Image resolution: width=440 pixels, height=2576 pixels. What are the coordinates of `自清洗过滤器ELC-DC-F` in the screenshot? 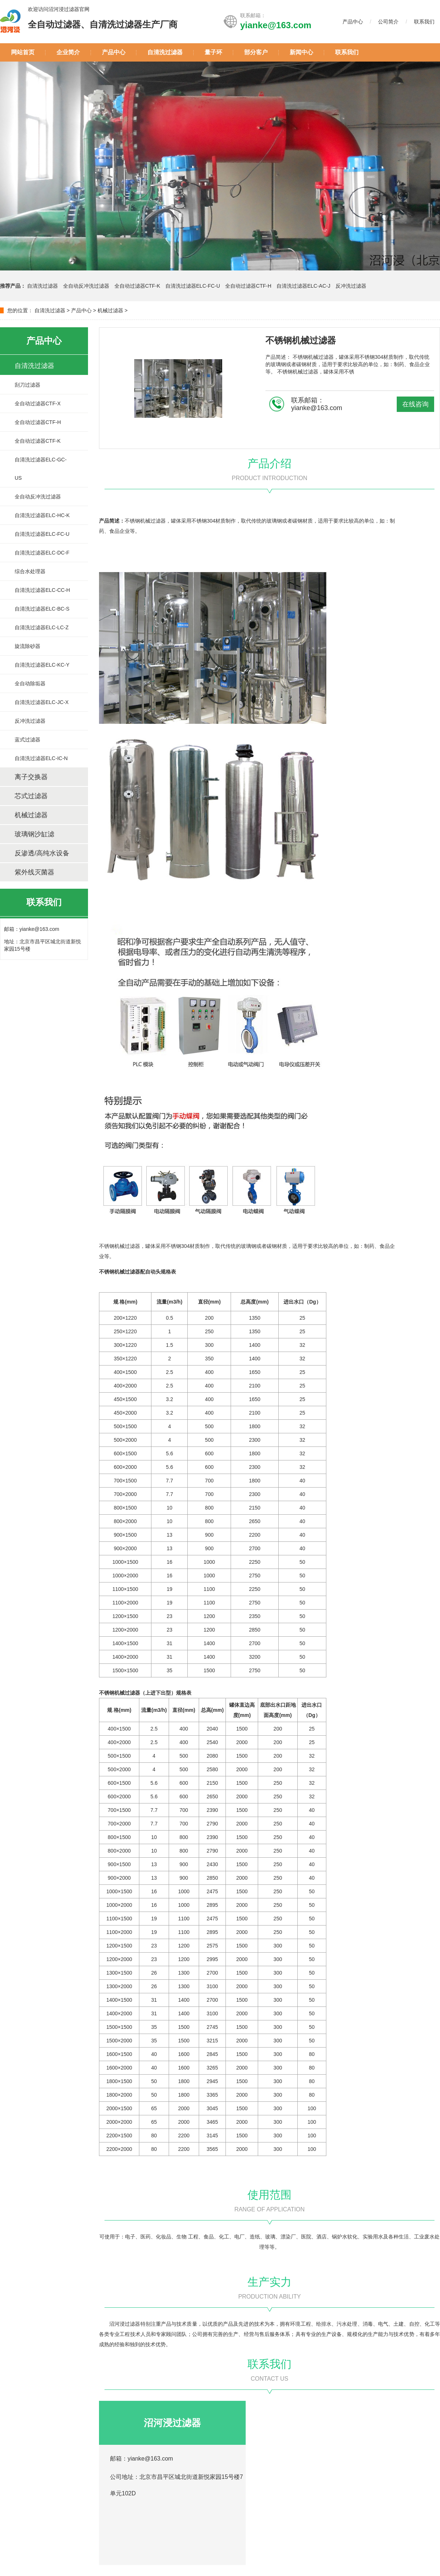 It's located at (42, 553).